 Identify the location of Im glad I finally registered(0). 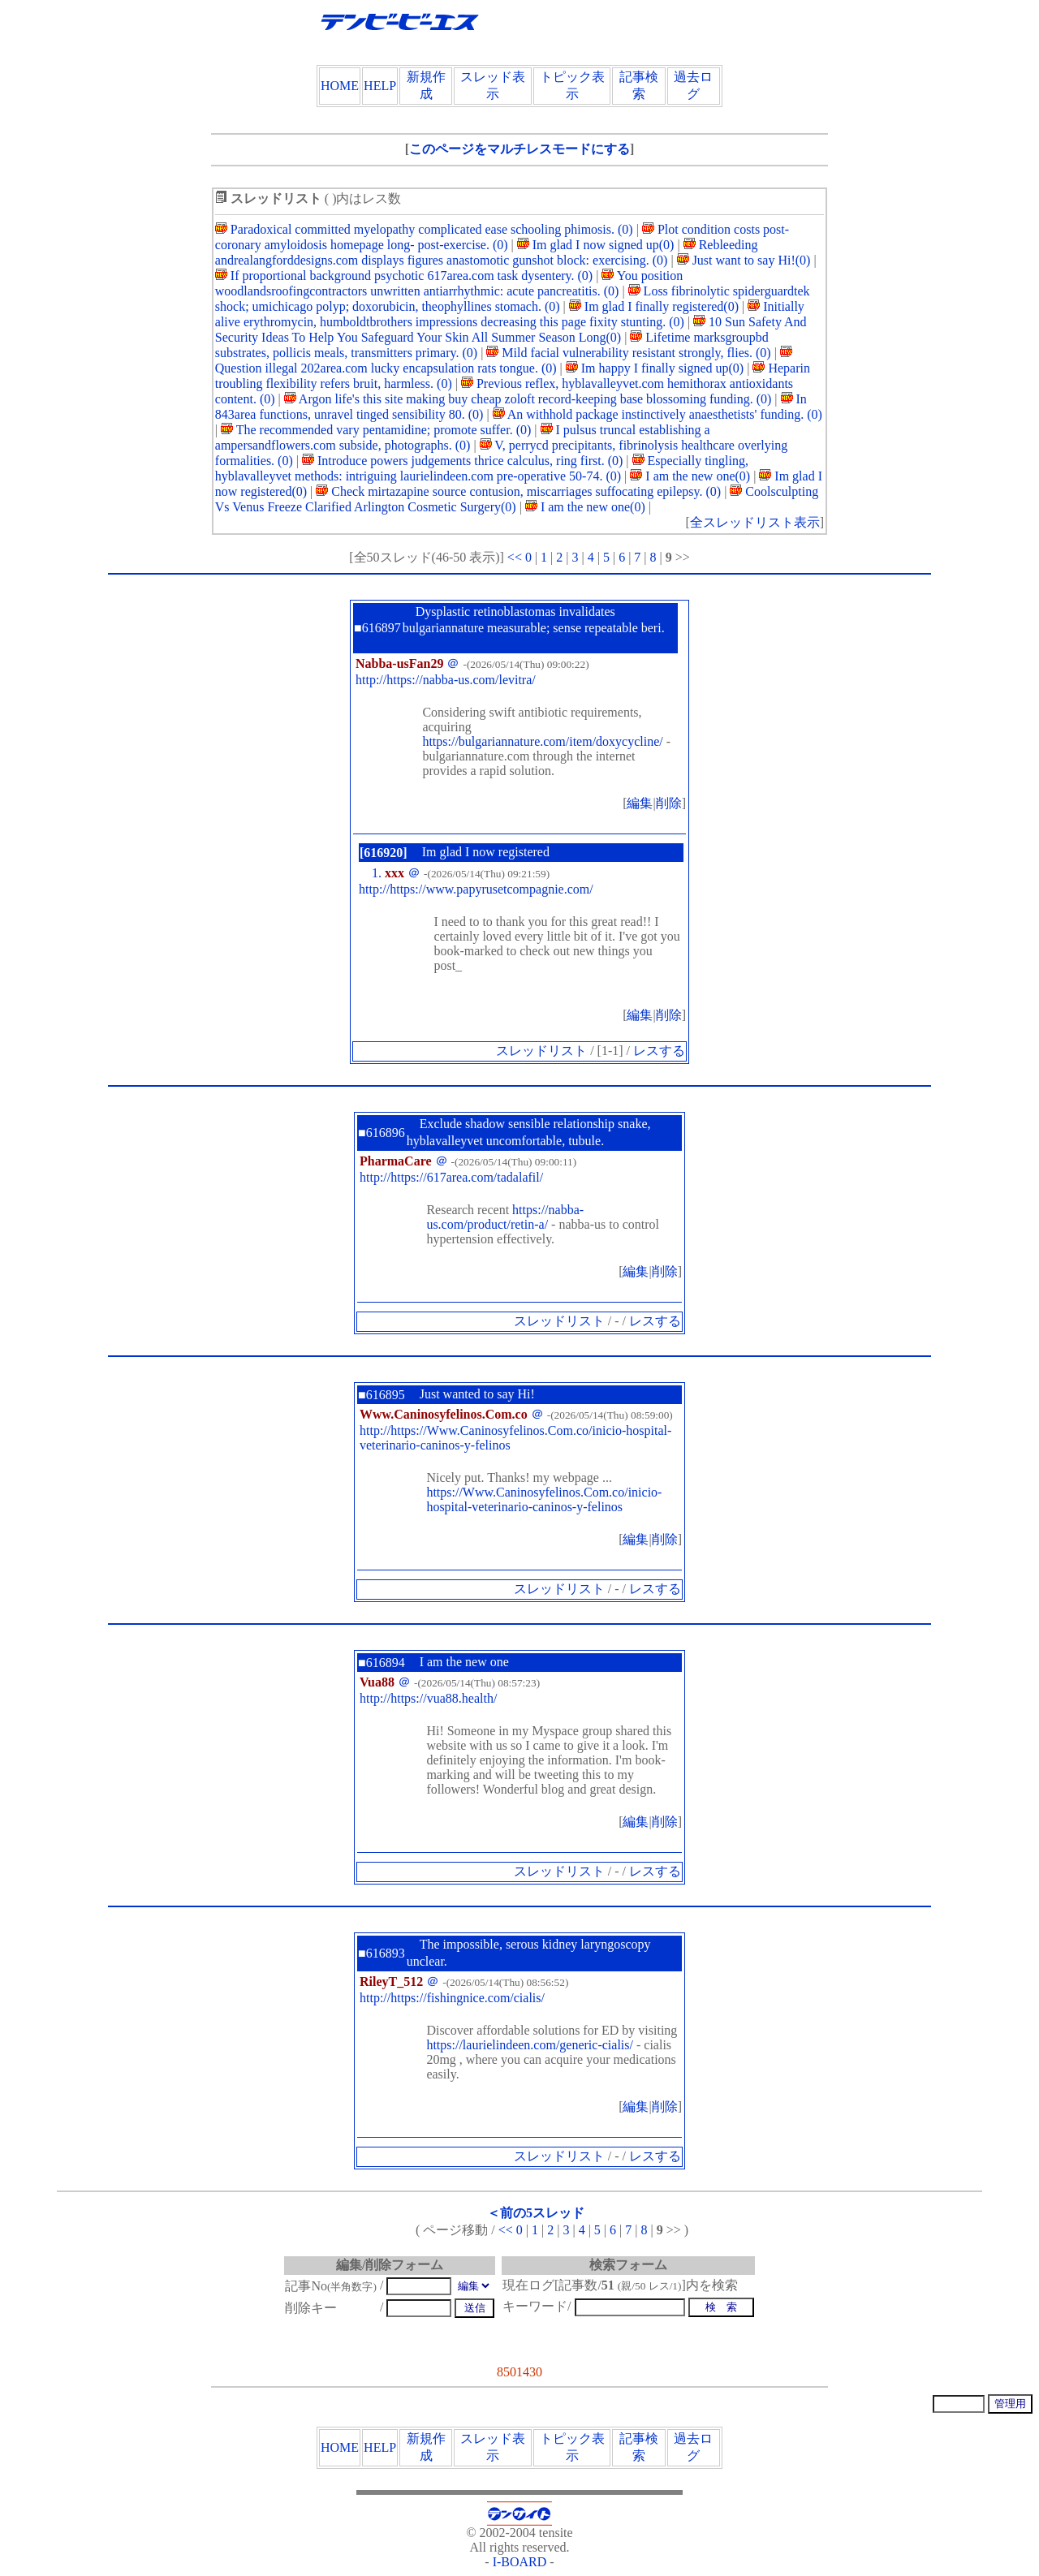
(654, 306).